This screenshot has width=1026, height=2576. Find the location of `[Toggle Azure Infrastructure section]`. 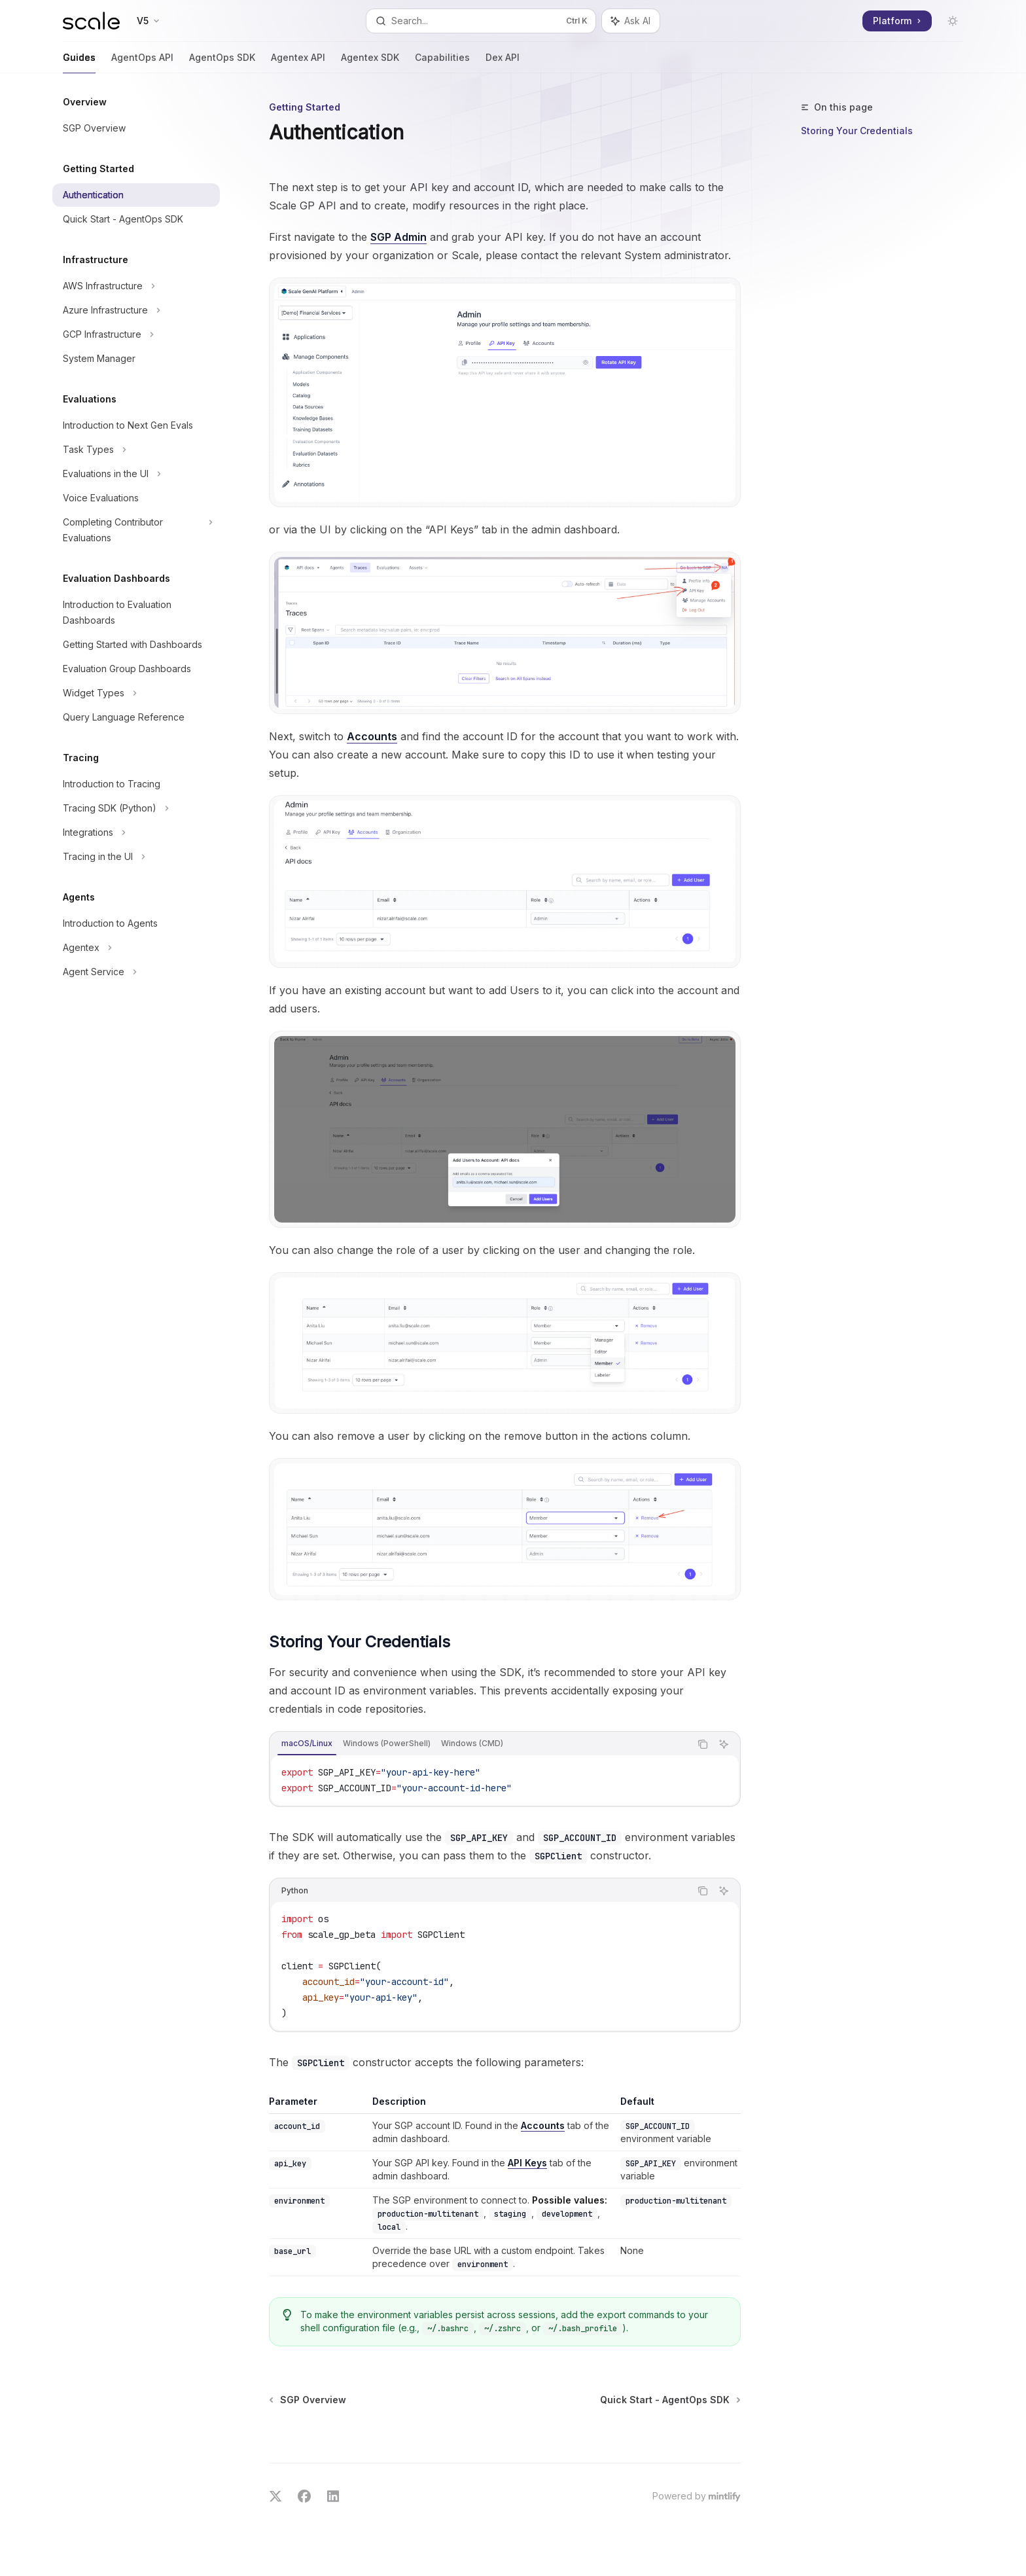

[Toggle Azure Infrastructure section] is located at coordinates (136, 310).